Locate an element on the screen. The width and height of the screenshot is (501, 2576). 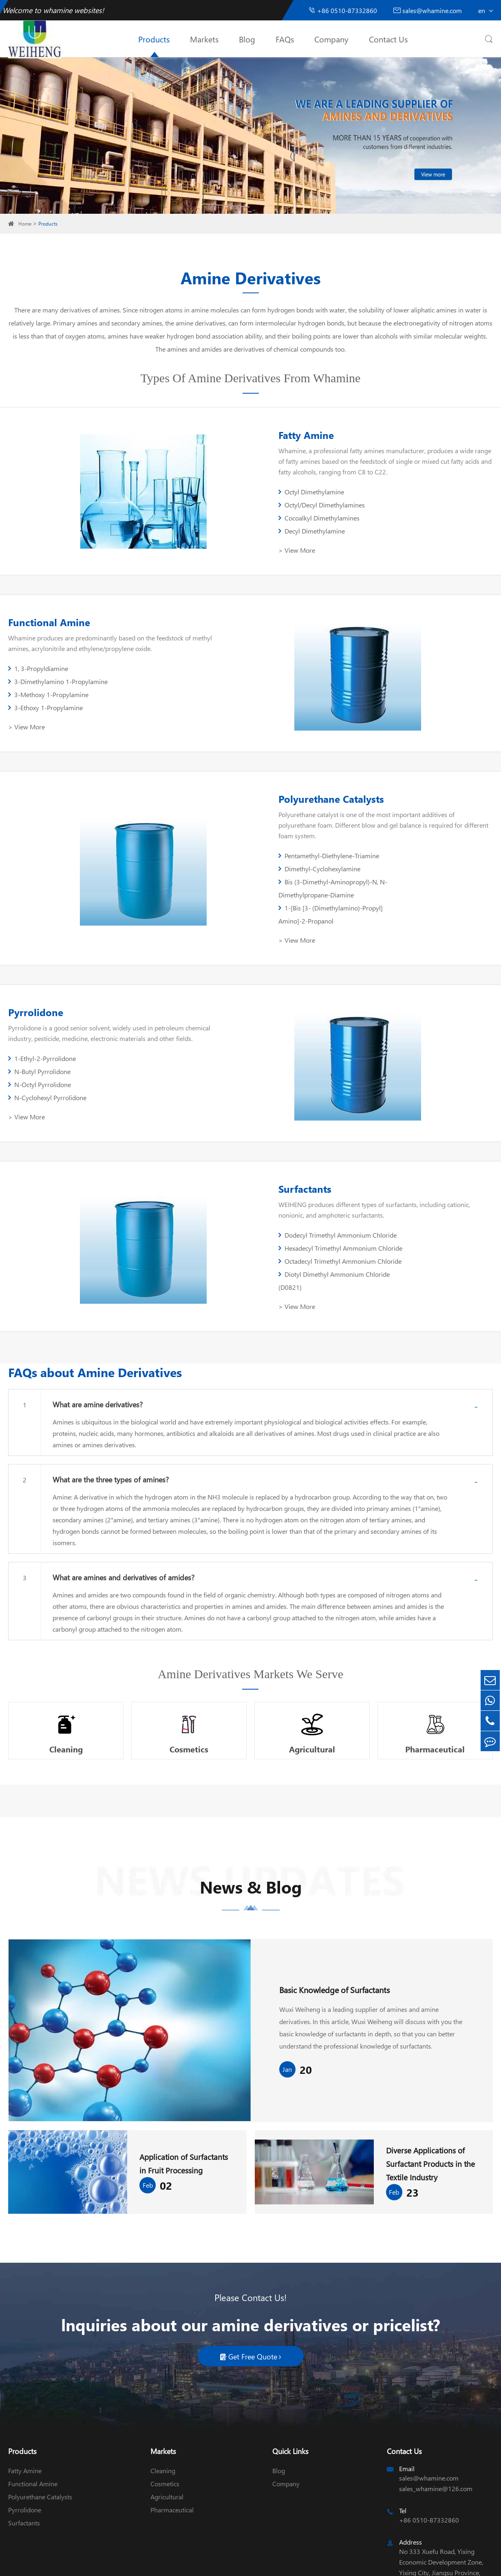
3-Ethoxy 1-Propylamine is located at coordinates (156, 682).